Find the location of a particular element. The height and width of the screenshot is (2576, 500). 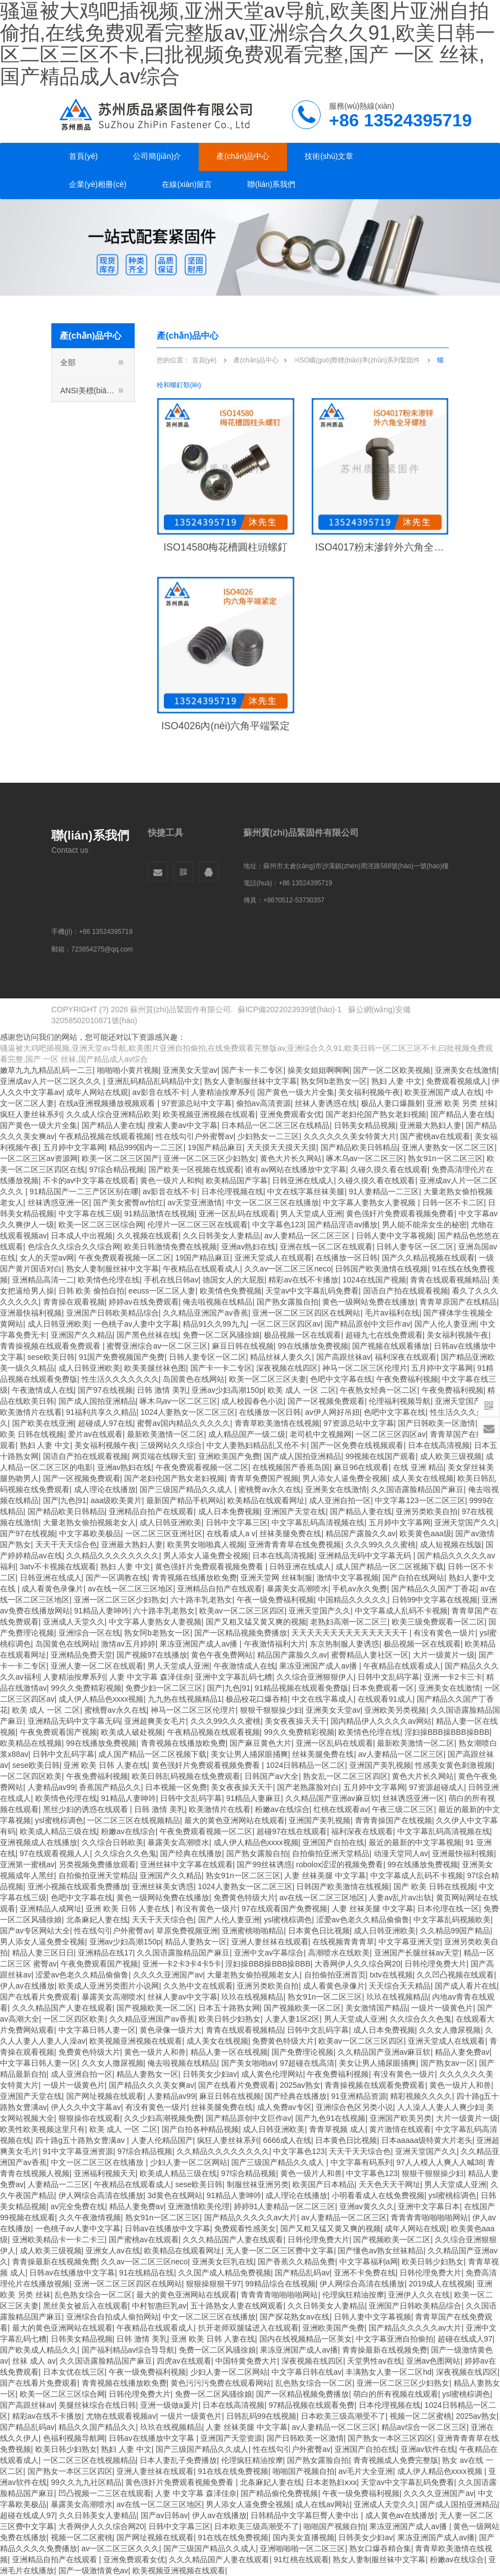

国产久久精品视频在线观看 is located at coordinates (428, 1257).